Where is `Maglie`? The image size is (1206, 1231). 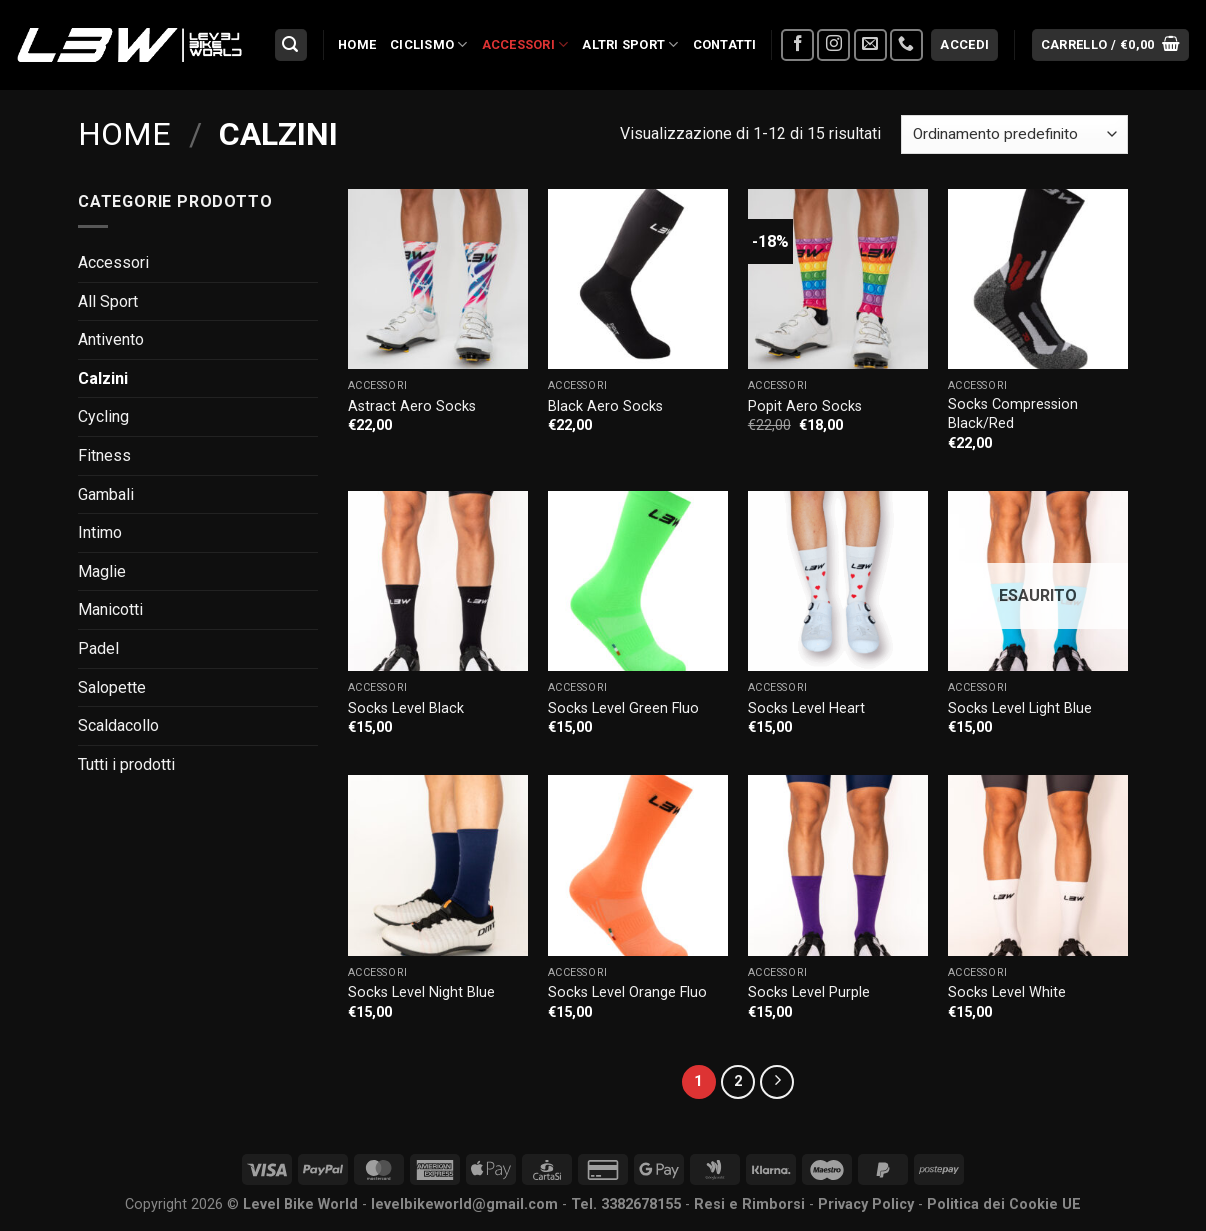 Maglie is located at coordinates (102, 571).